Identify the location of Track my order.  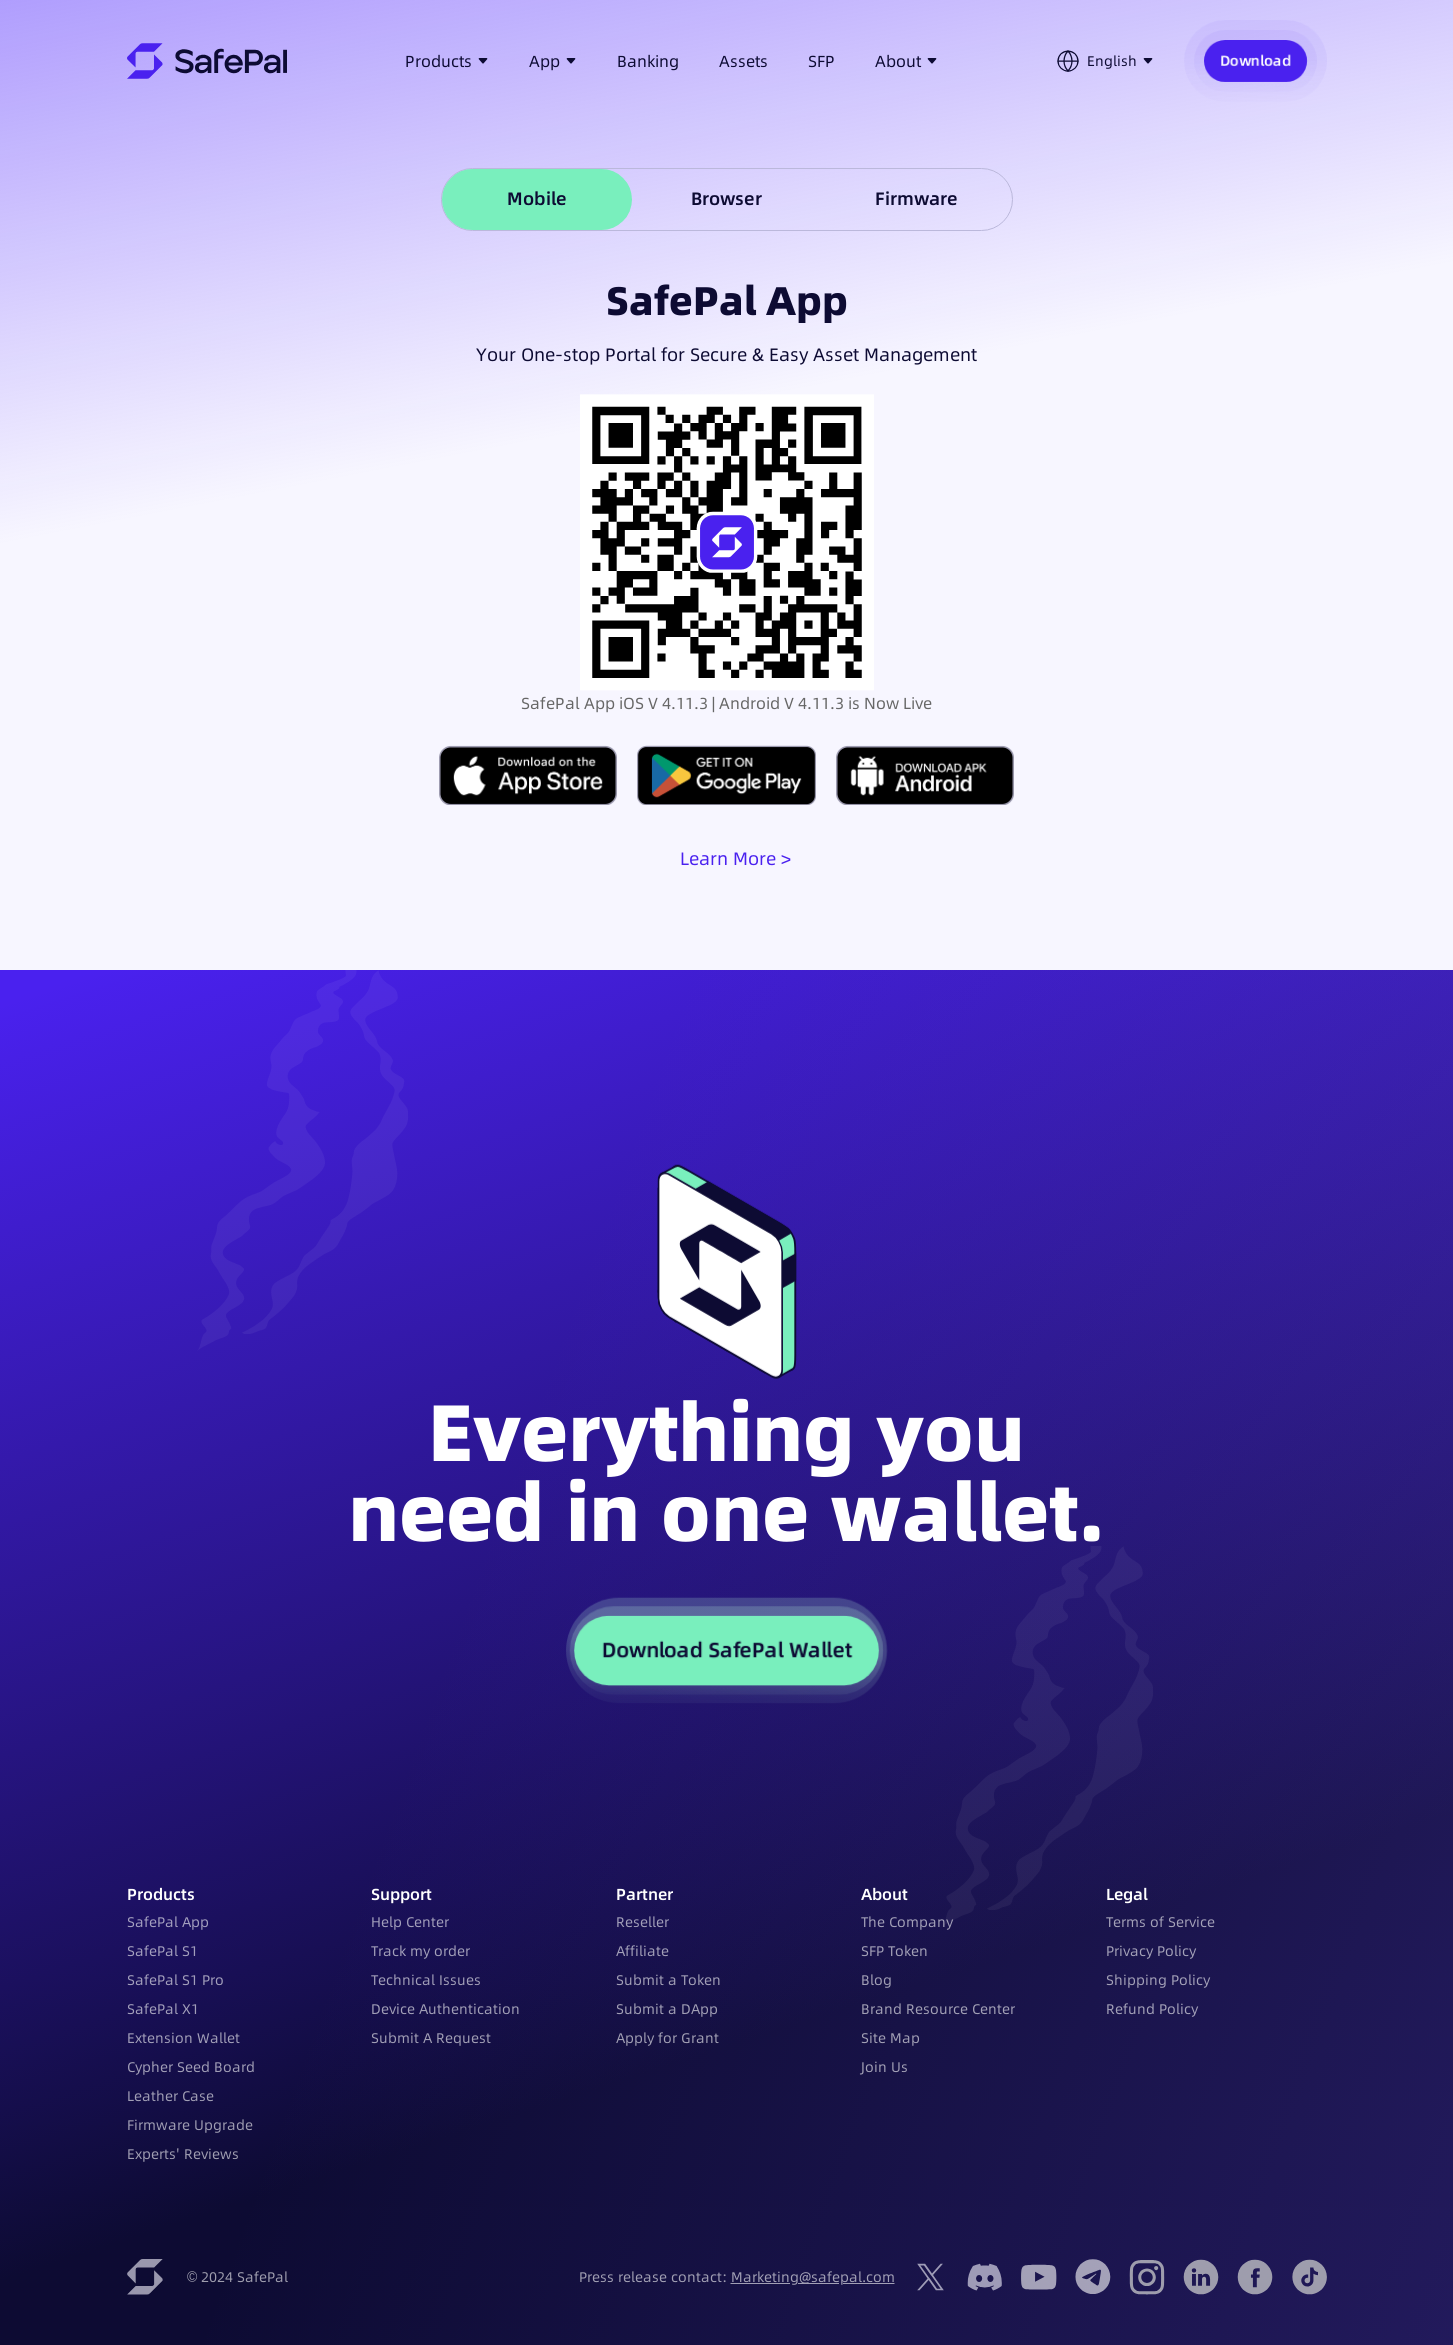
(420, 1951).